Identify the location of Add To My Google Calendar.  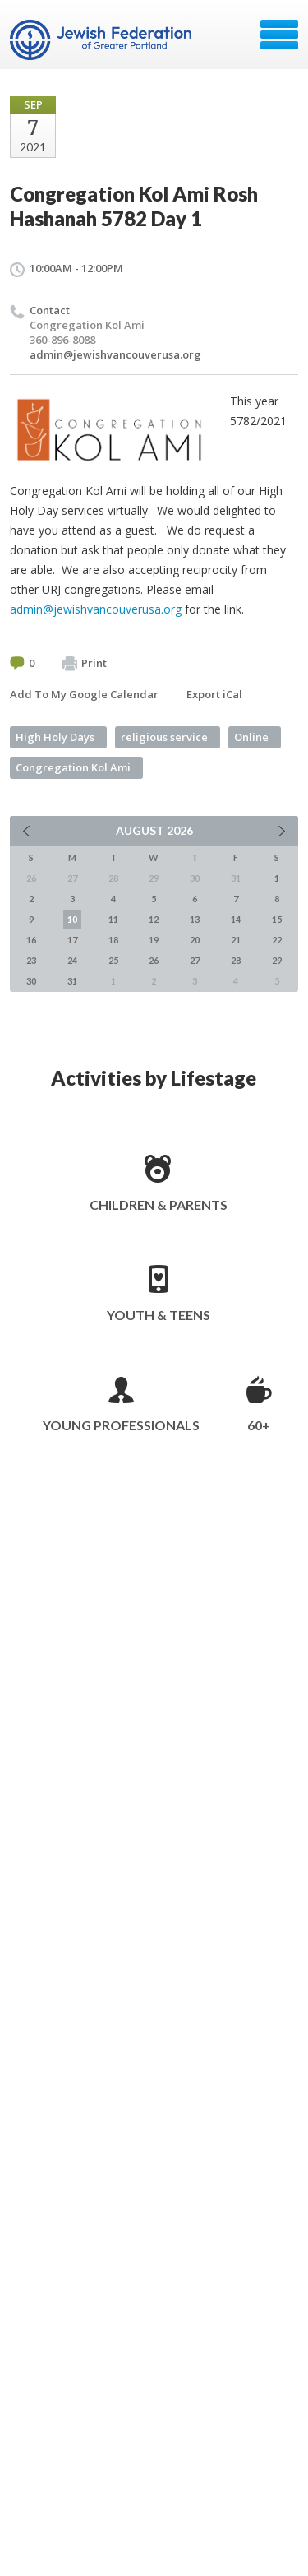
(84, 694).